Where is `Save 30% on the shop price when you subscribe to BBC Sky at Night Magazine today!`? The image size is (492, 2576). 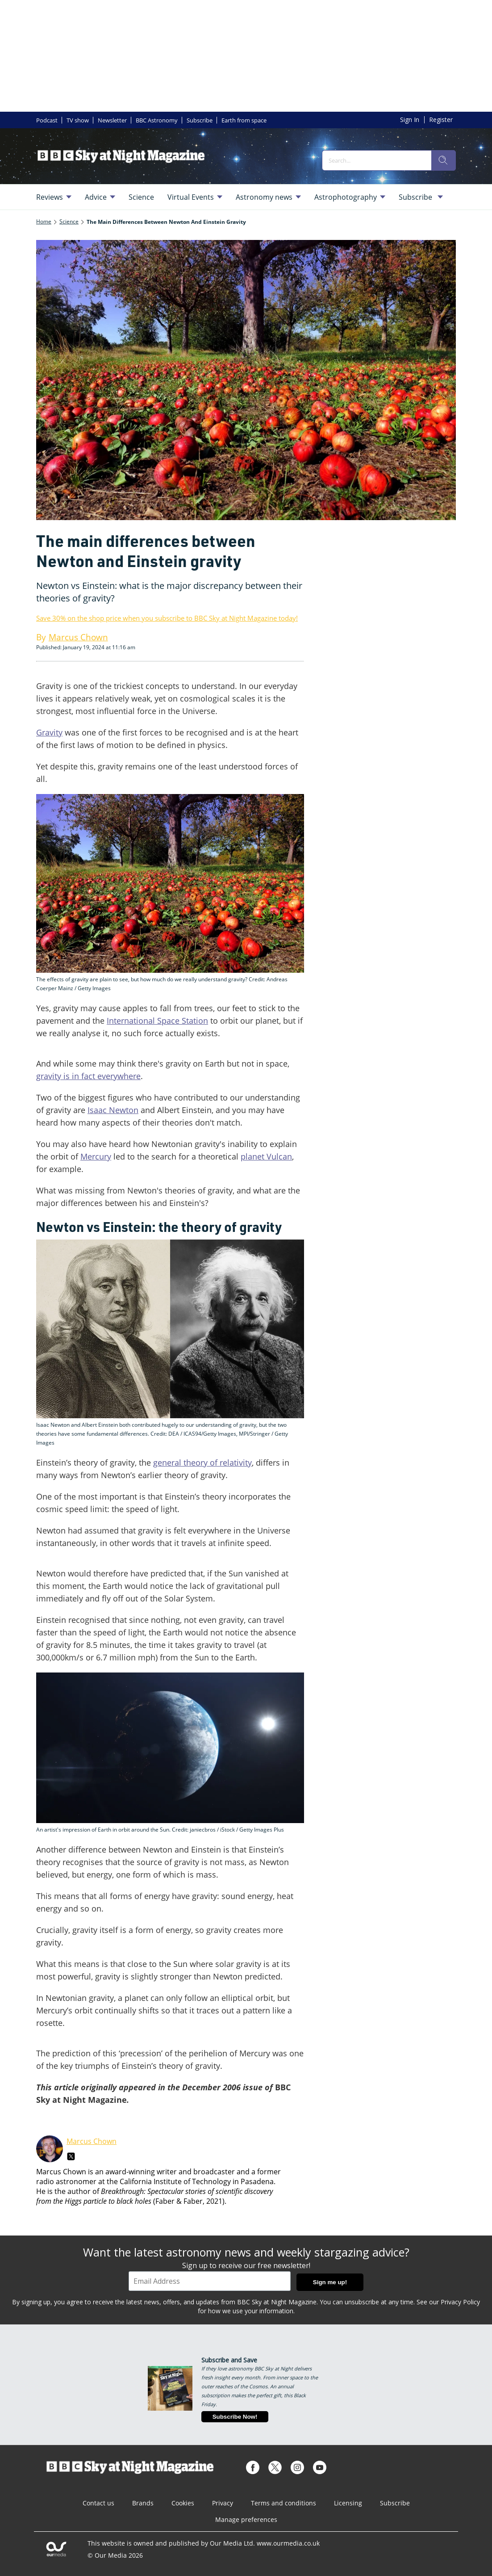
Save 30% on the shop price when you subscribe to BBC Sky at Night Magazine today! is located at coordinates (167, 618).